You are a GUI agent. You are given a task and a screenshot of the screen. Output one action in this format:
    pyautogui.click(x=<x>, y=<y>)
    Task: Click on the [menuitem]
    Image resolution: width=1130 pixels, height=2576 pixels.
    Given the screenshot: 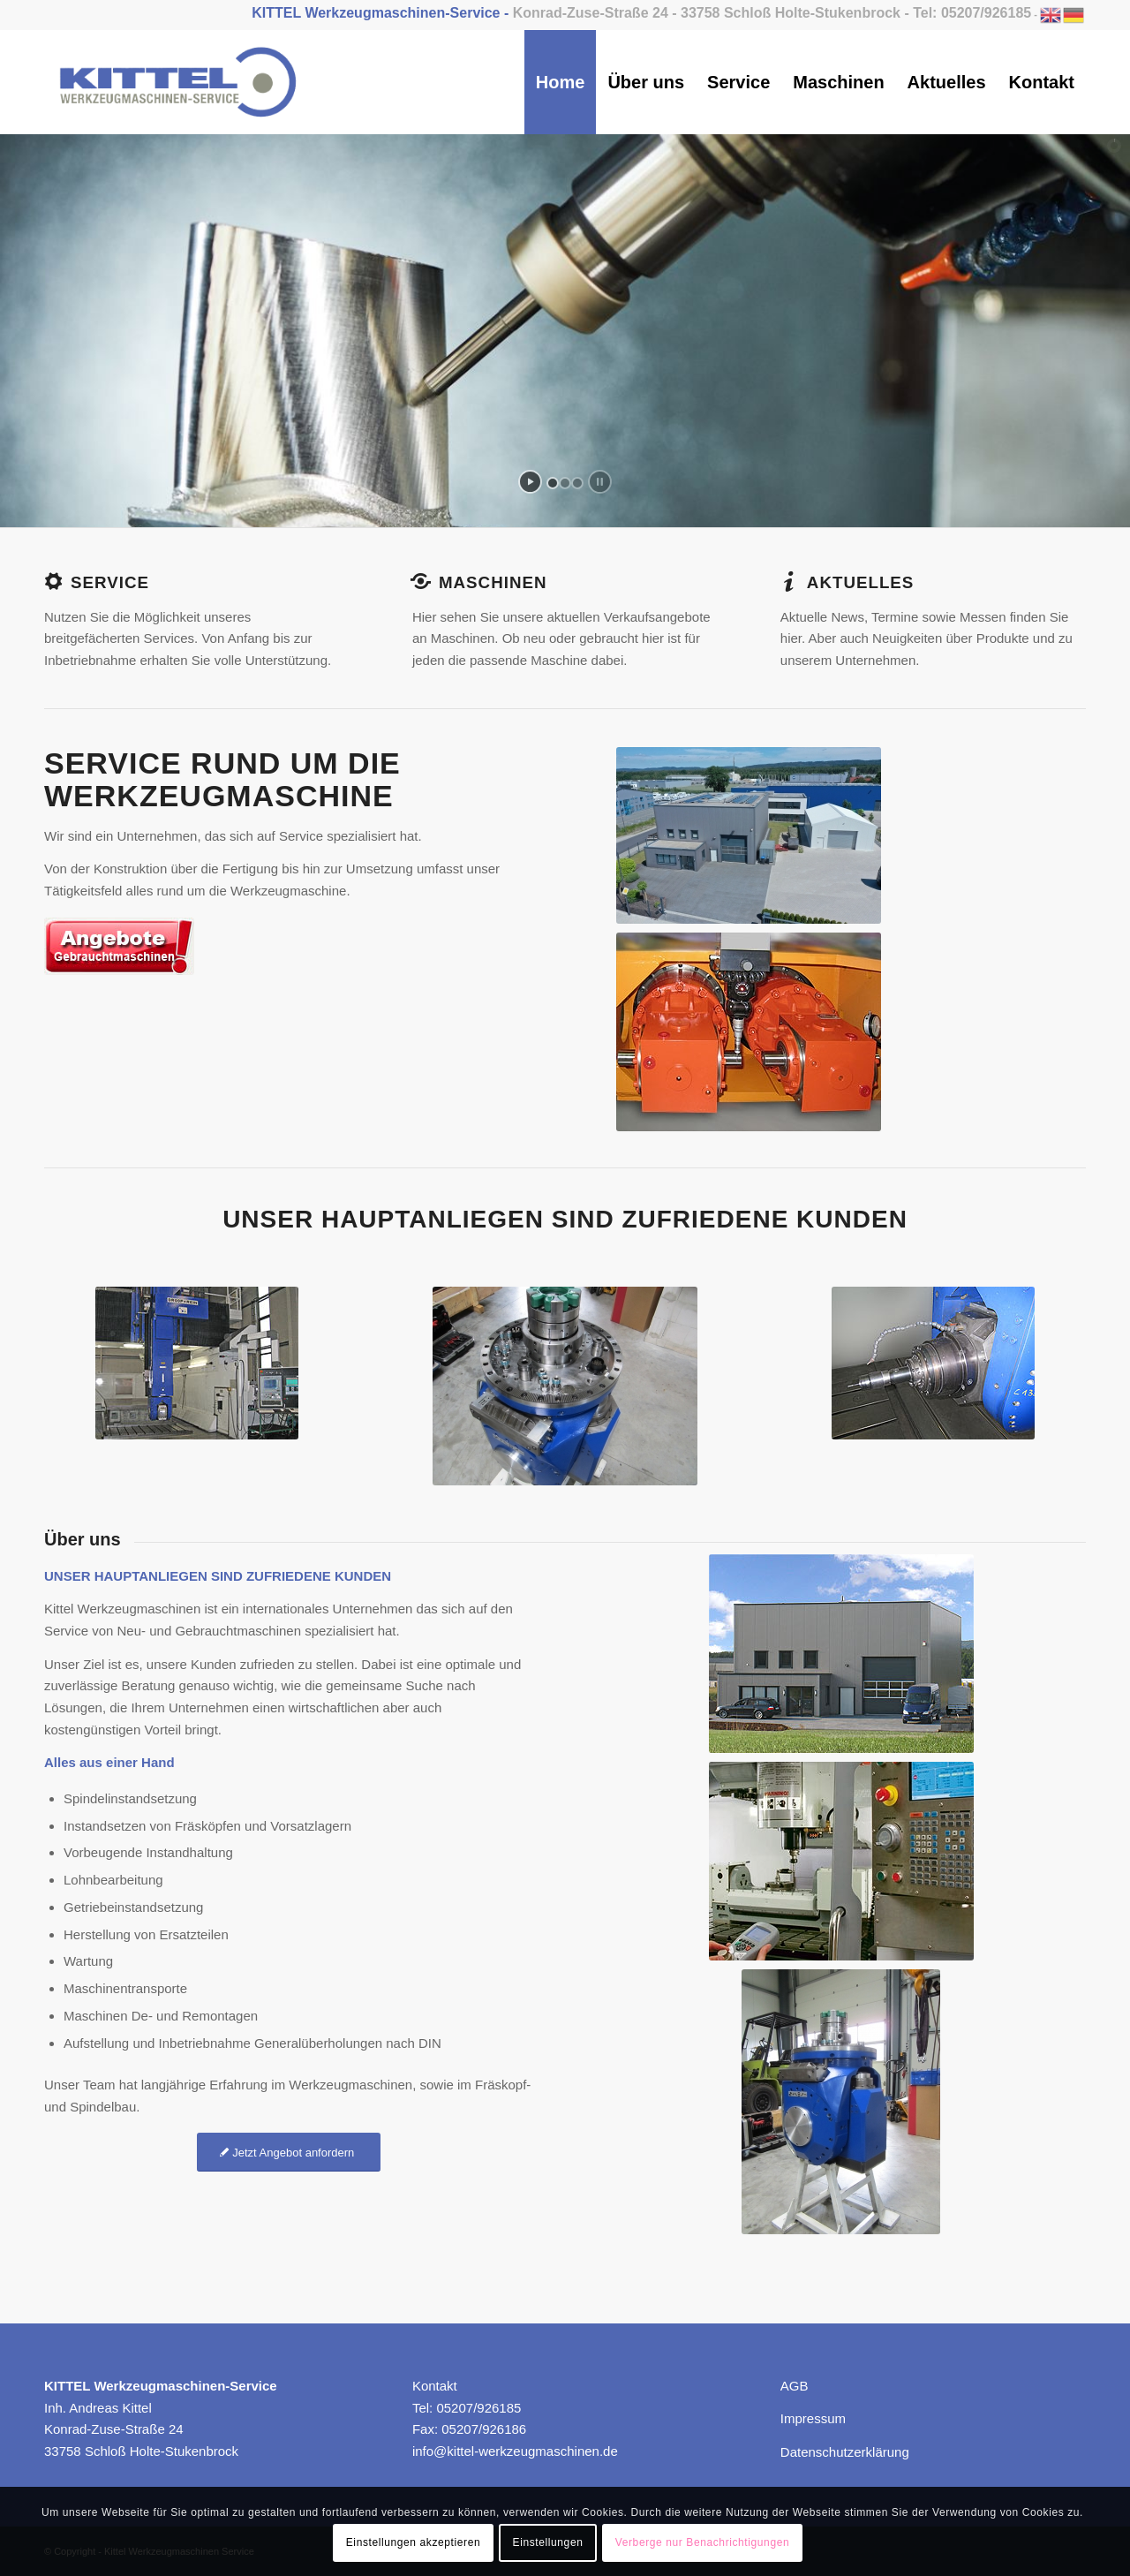 What is the action you would take?
    pyautogui.click(x=560, y=82)
    